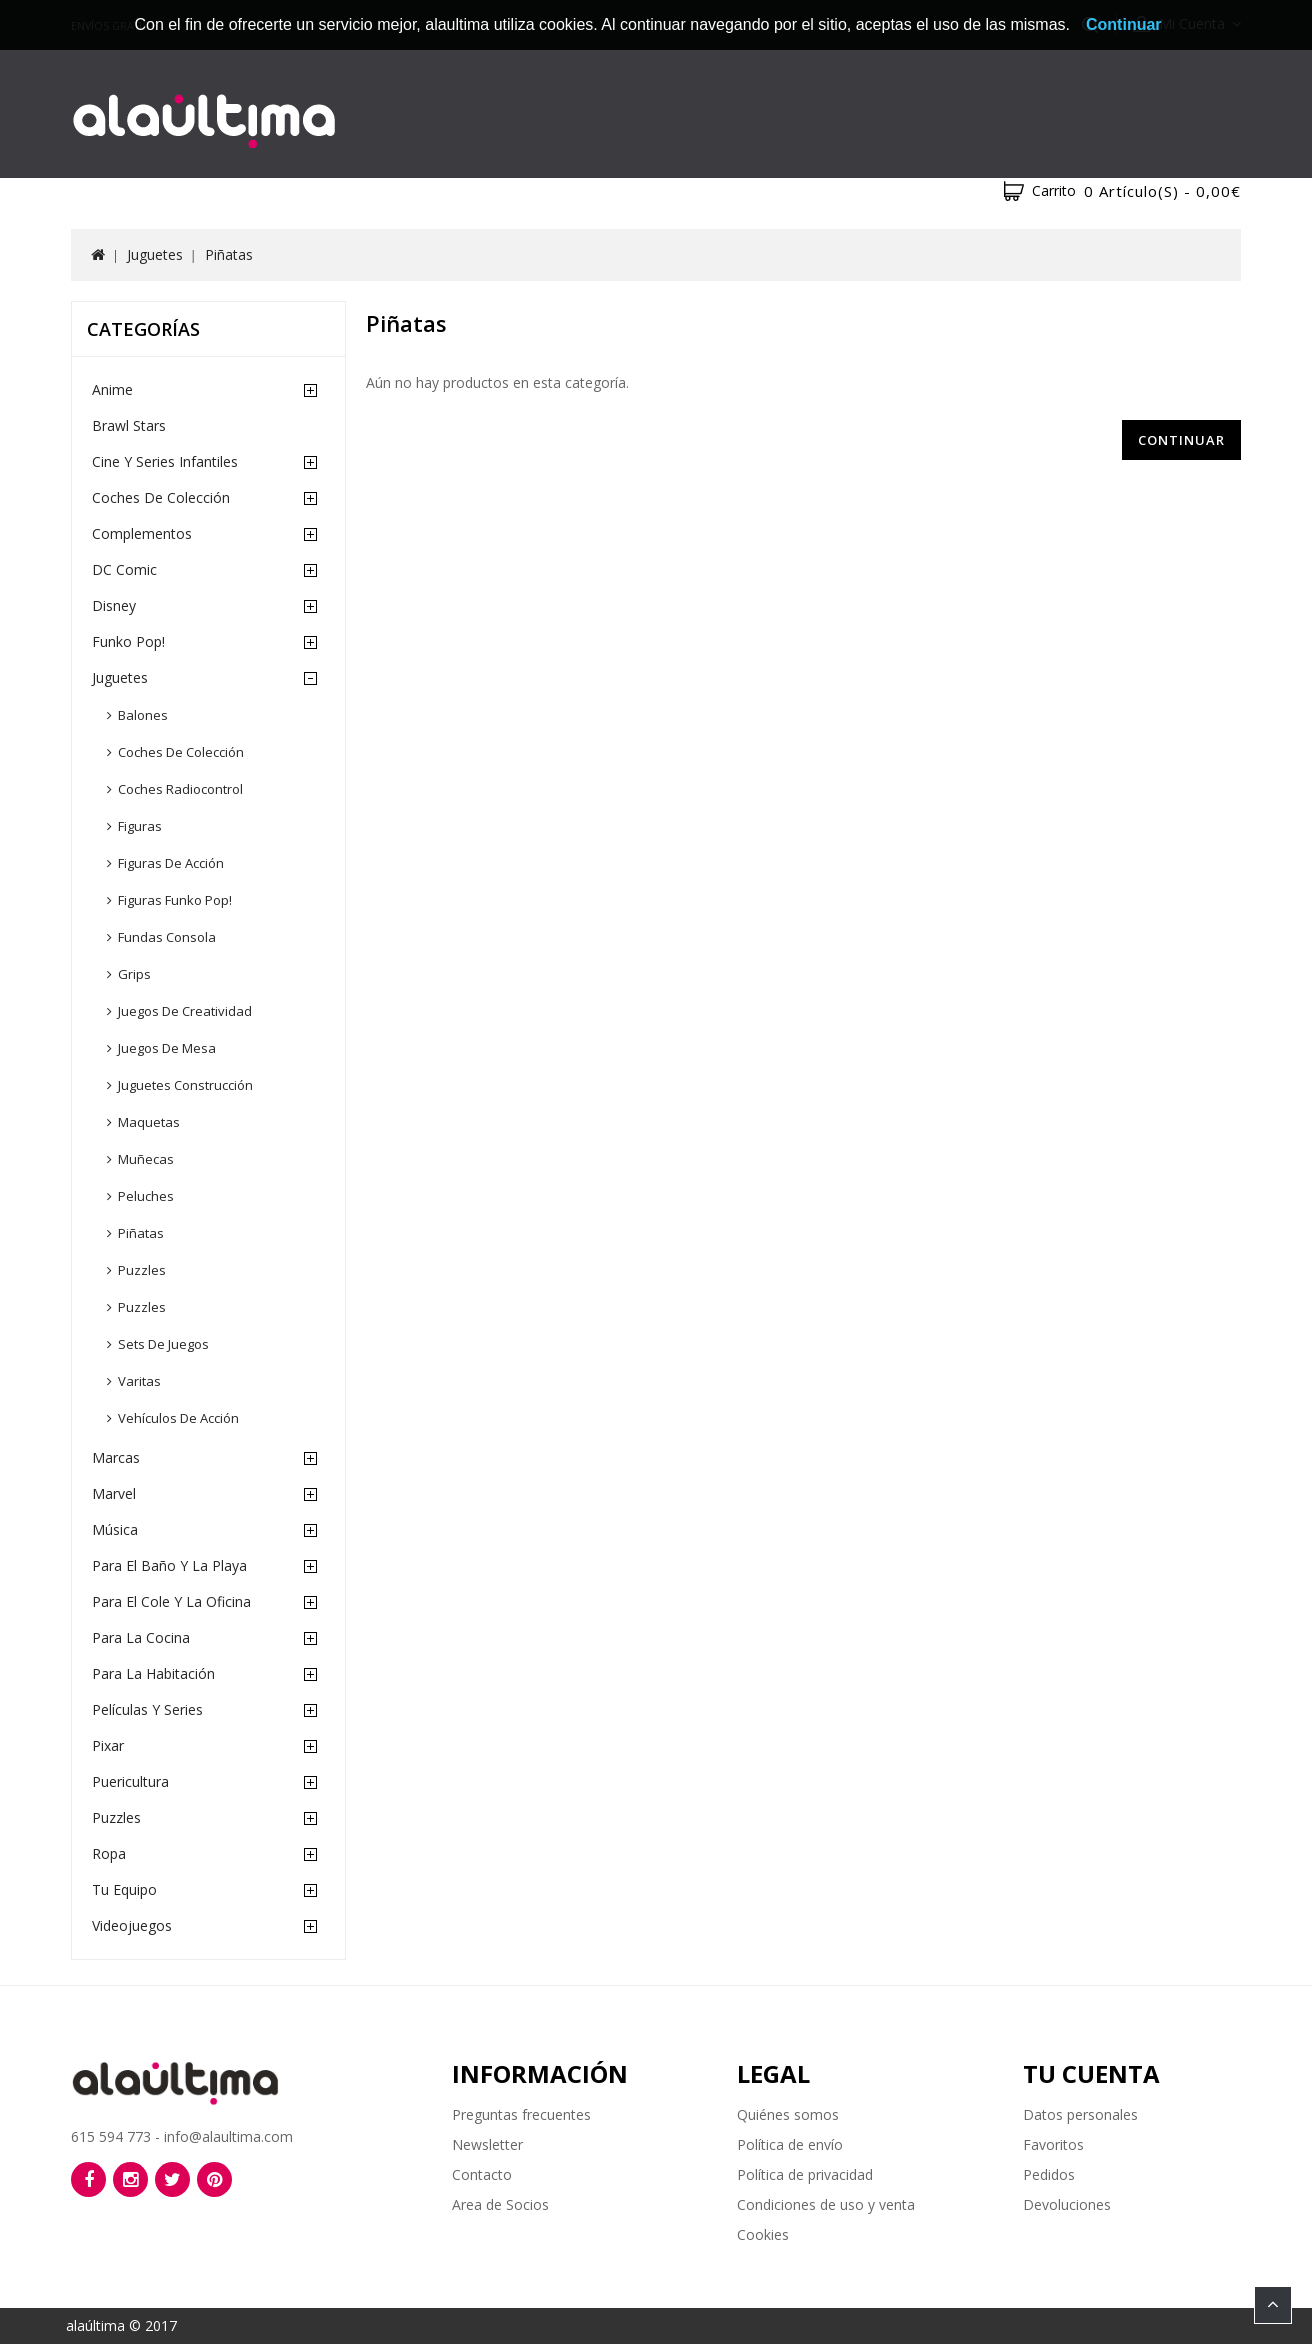  I want to click on Area de Socios, so click(500, 2204).